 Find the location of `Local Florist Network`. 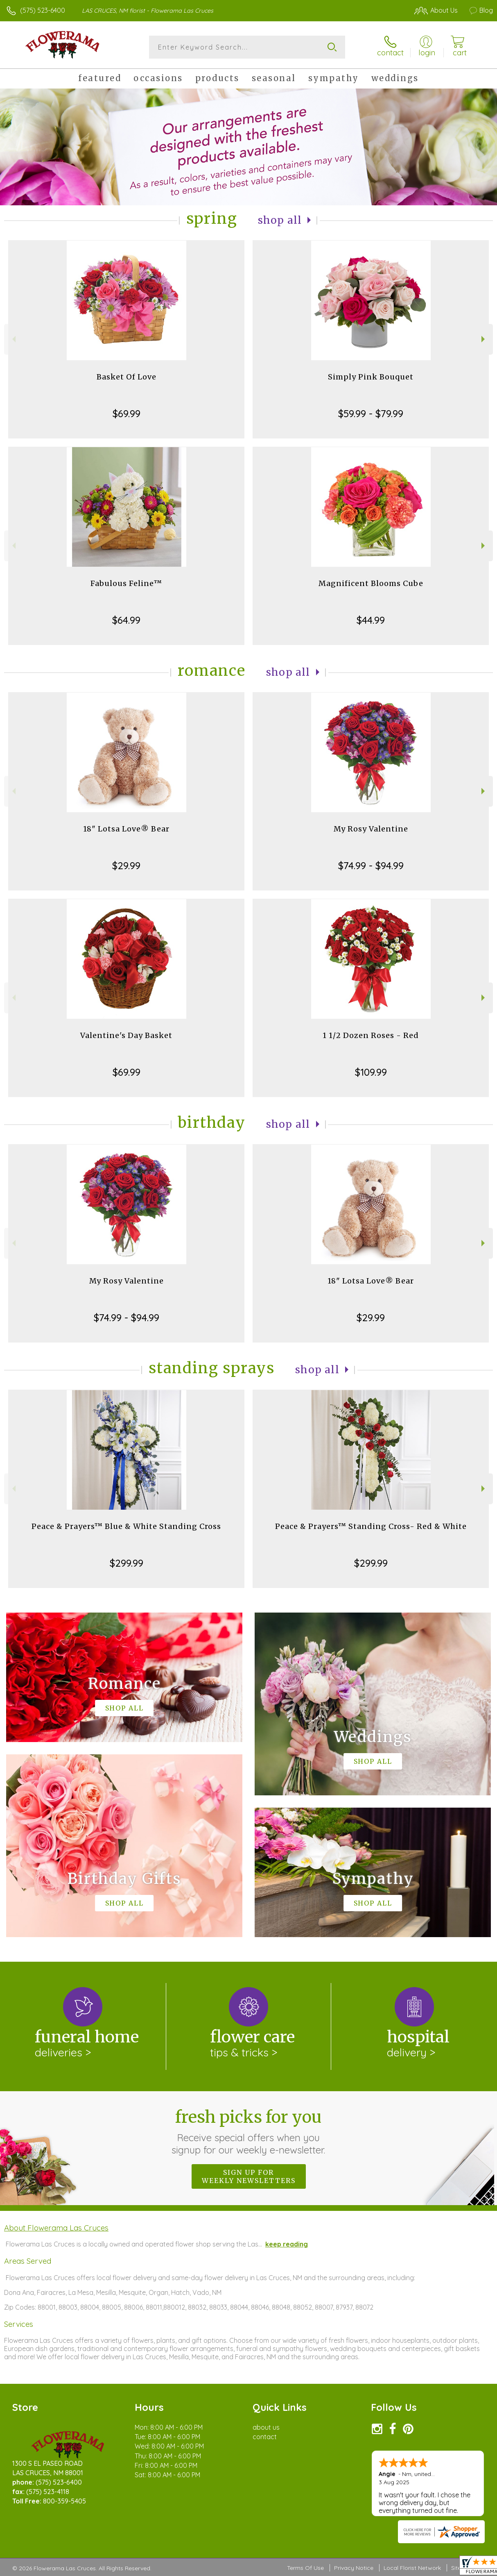

Local Florist Network is located at coordinates (412, 2567).